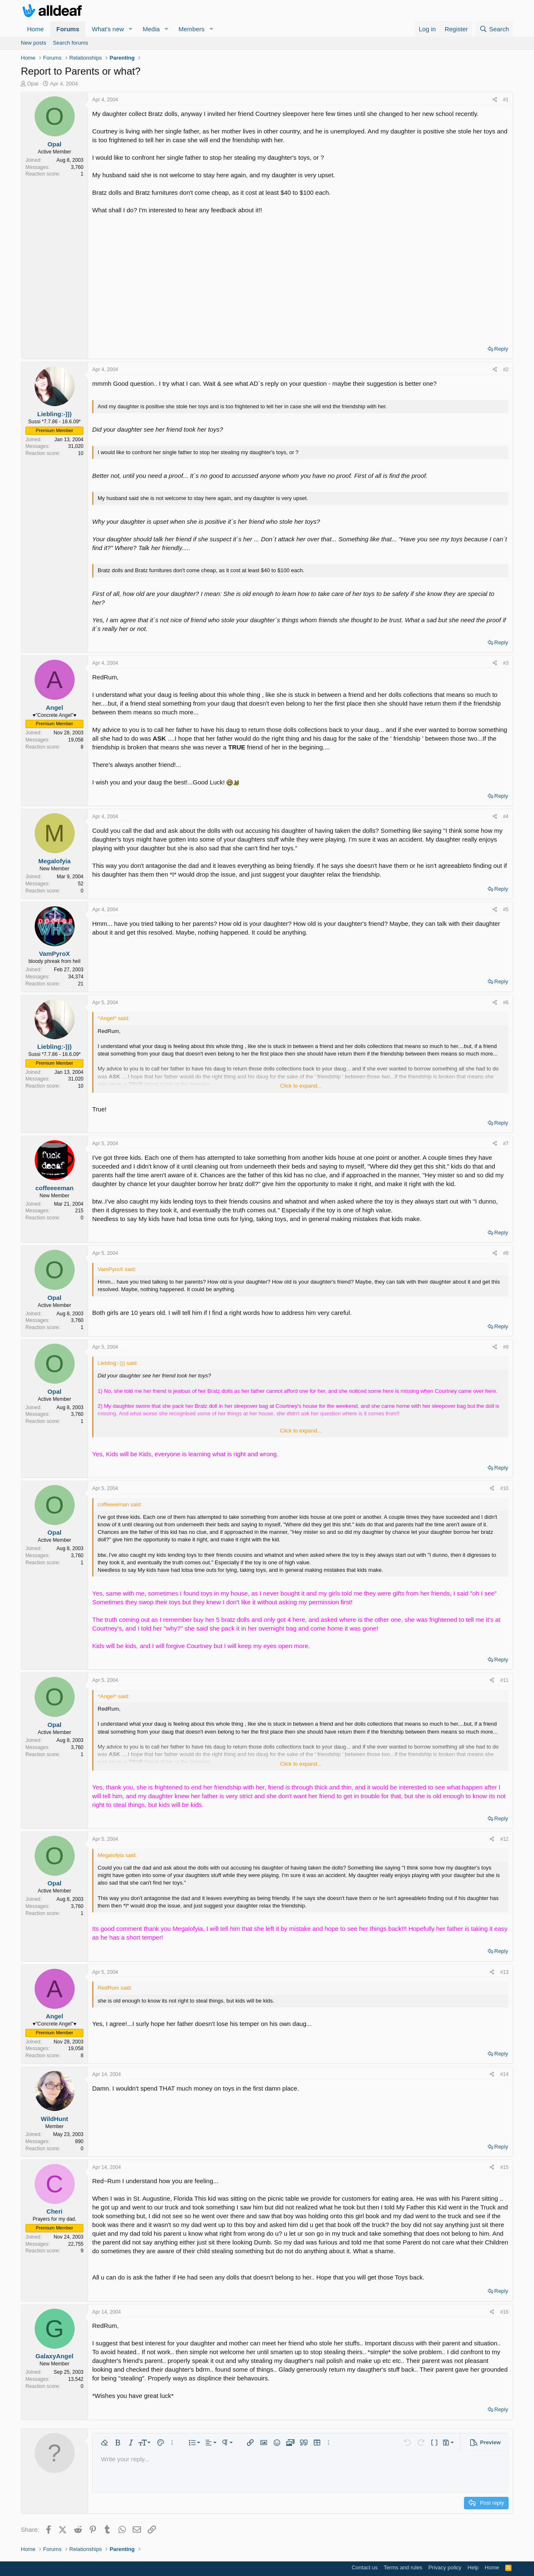 The height and width of the screenshot is (2576, 534). What do you see at coordinates (444, 2567) in the screenshot?
I see `Privacy policy` at bounding box center [444, 2567].